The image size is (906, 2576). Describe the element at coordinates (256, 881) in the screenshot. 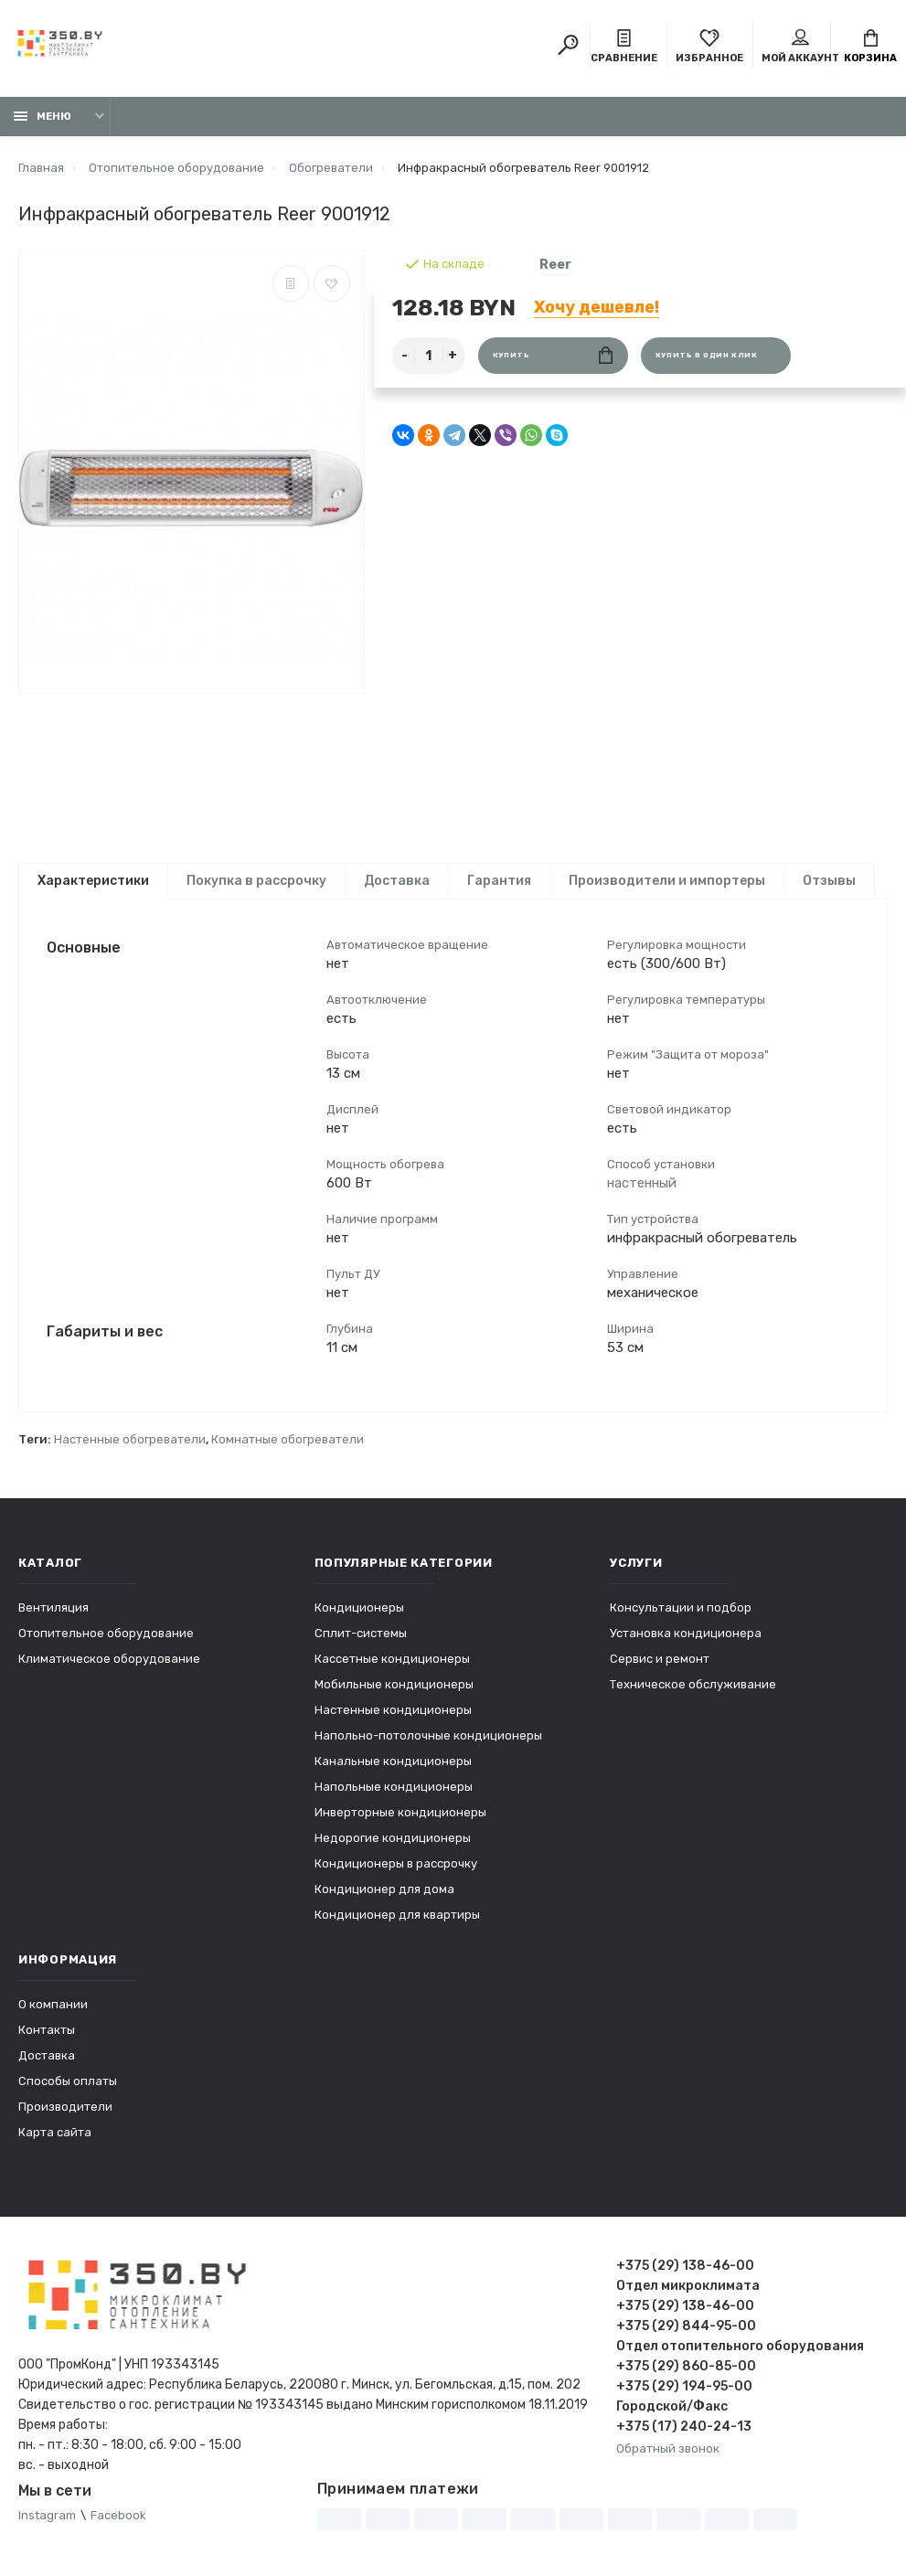

I see `Покупка в рассрочку` at that location.